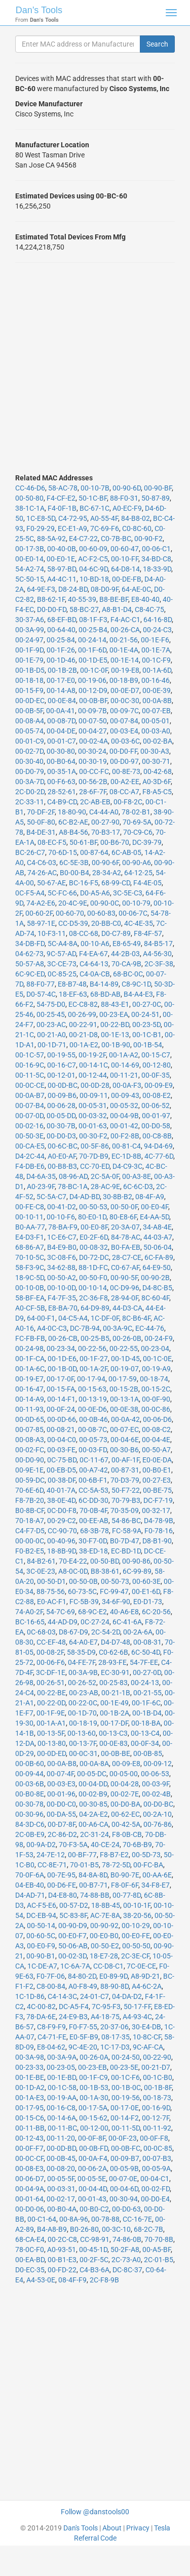  I want to click on 00-26-0A, so click(94, 2057).